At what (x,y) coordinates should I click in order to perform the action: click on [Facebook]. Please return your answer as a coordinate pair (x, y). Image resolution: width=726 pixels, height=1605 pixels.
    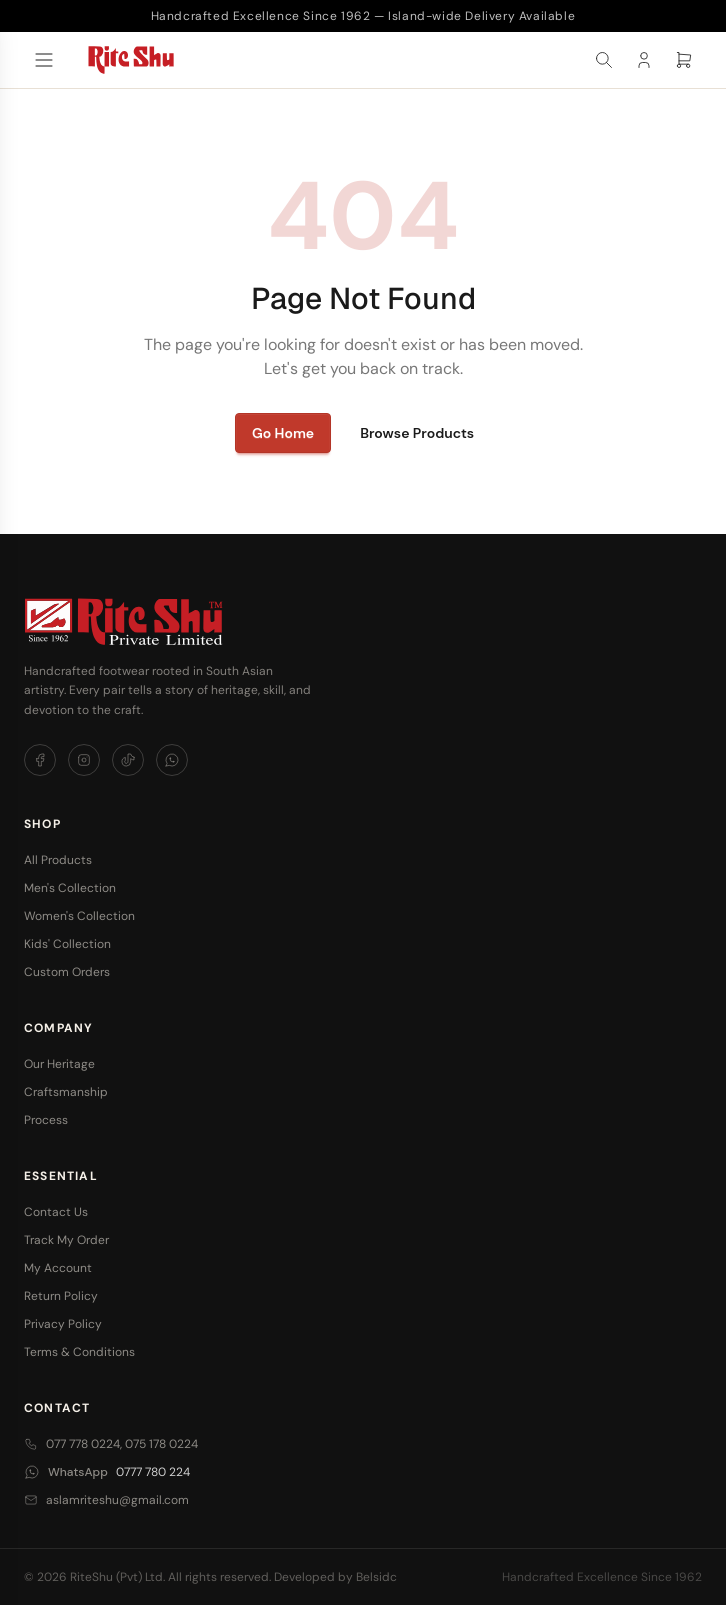
    Looking at the image, I should click on (40, 760).